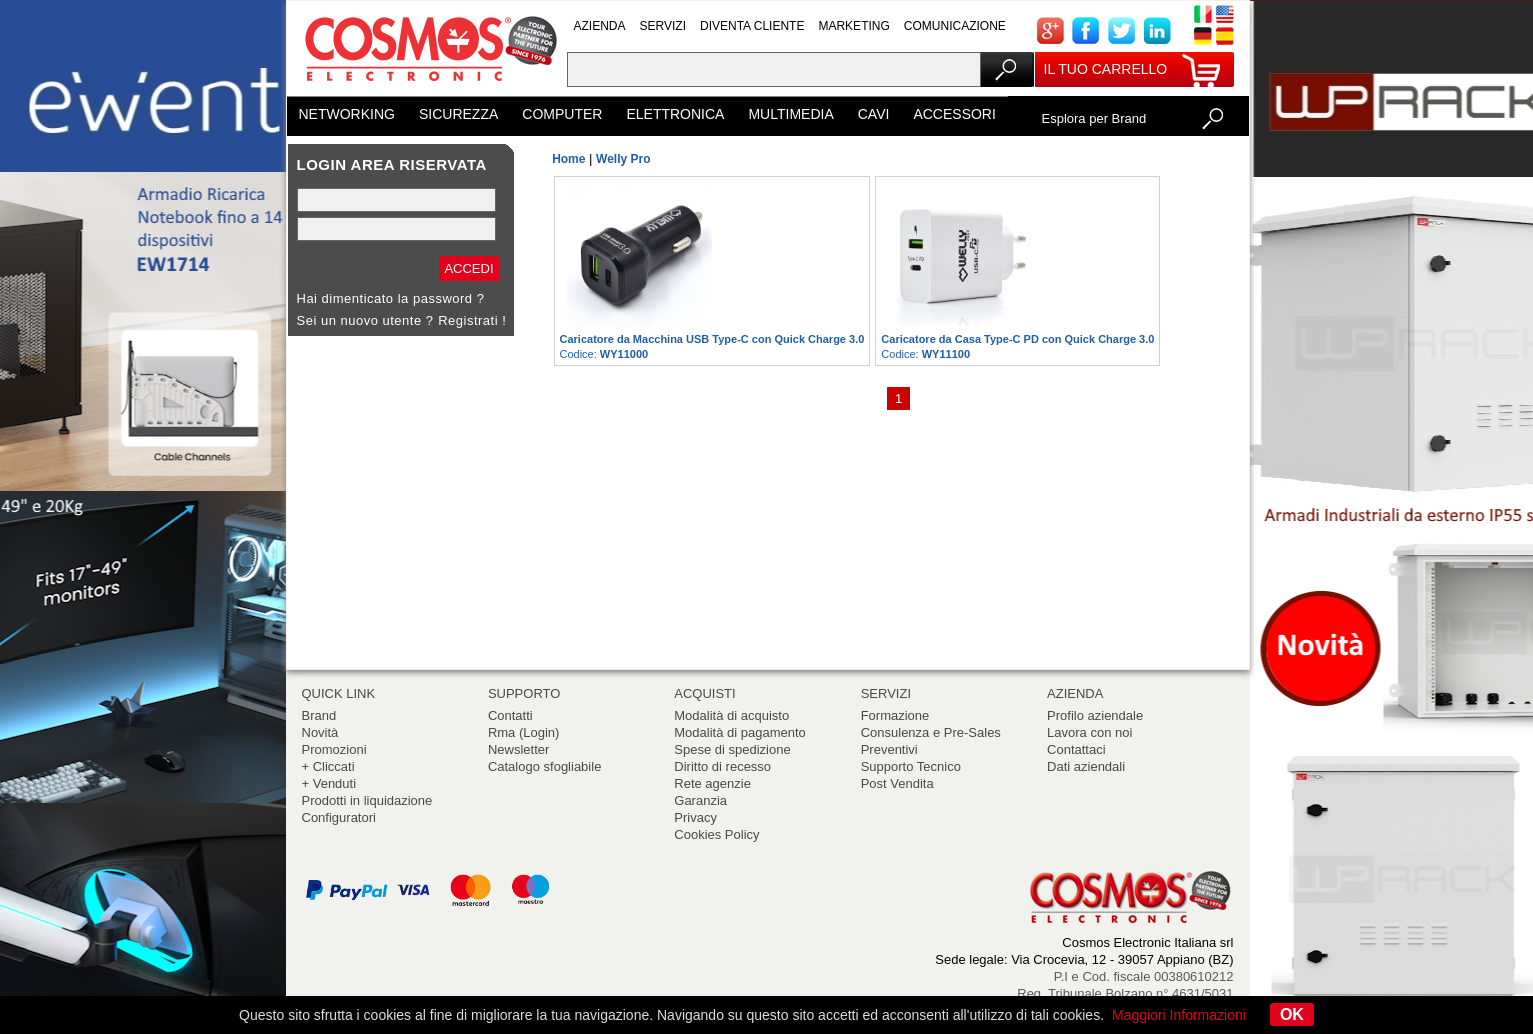 This screenshot has height=1034, width=1533. I want to click on AZIENDA, so click(600, 26).